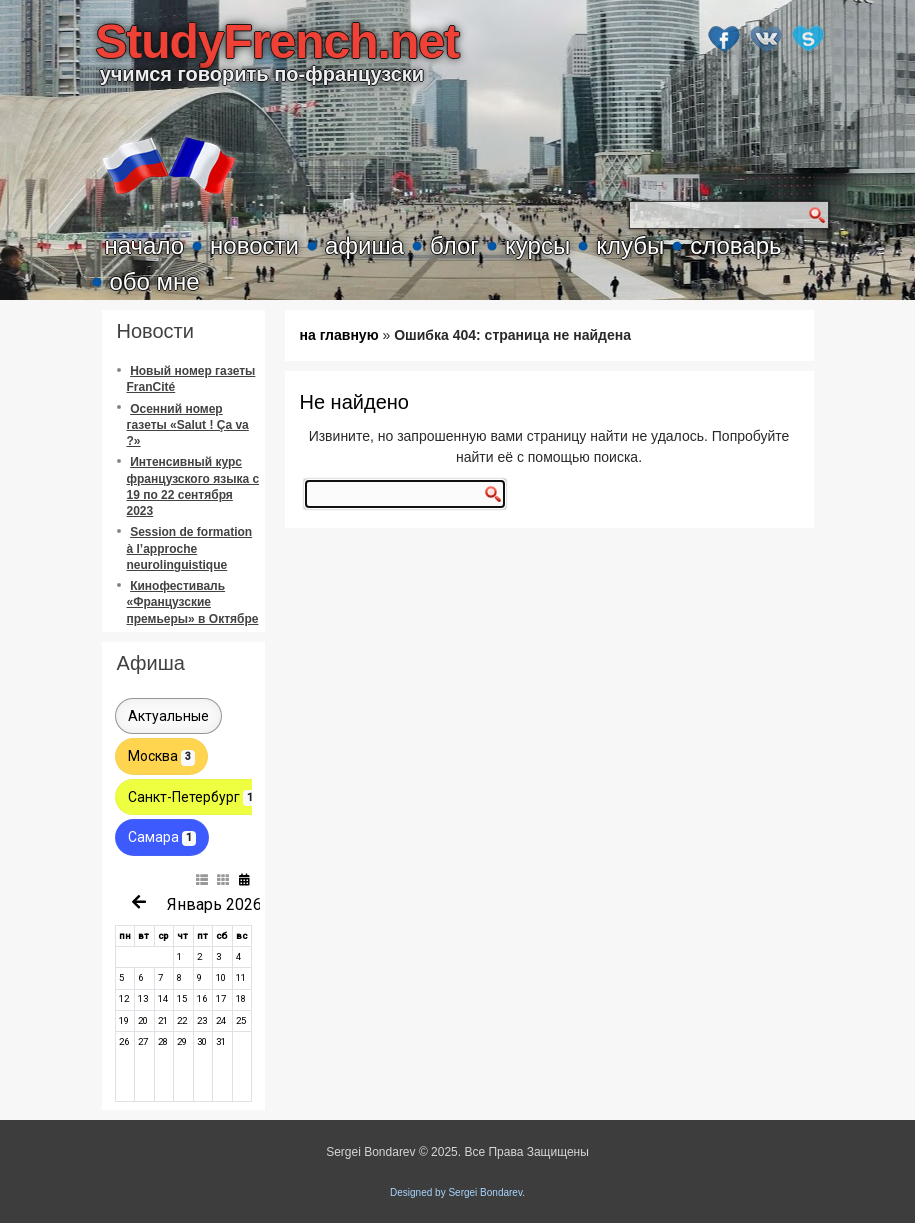 The height and width of the screenshot is (1223, 915). Describe the element at coordinates (193, 602) in the screenshot. I see `Кинофестиваль «Французские премьеры» в Октябре` at that location.